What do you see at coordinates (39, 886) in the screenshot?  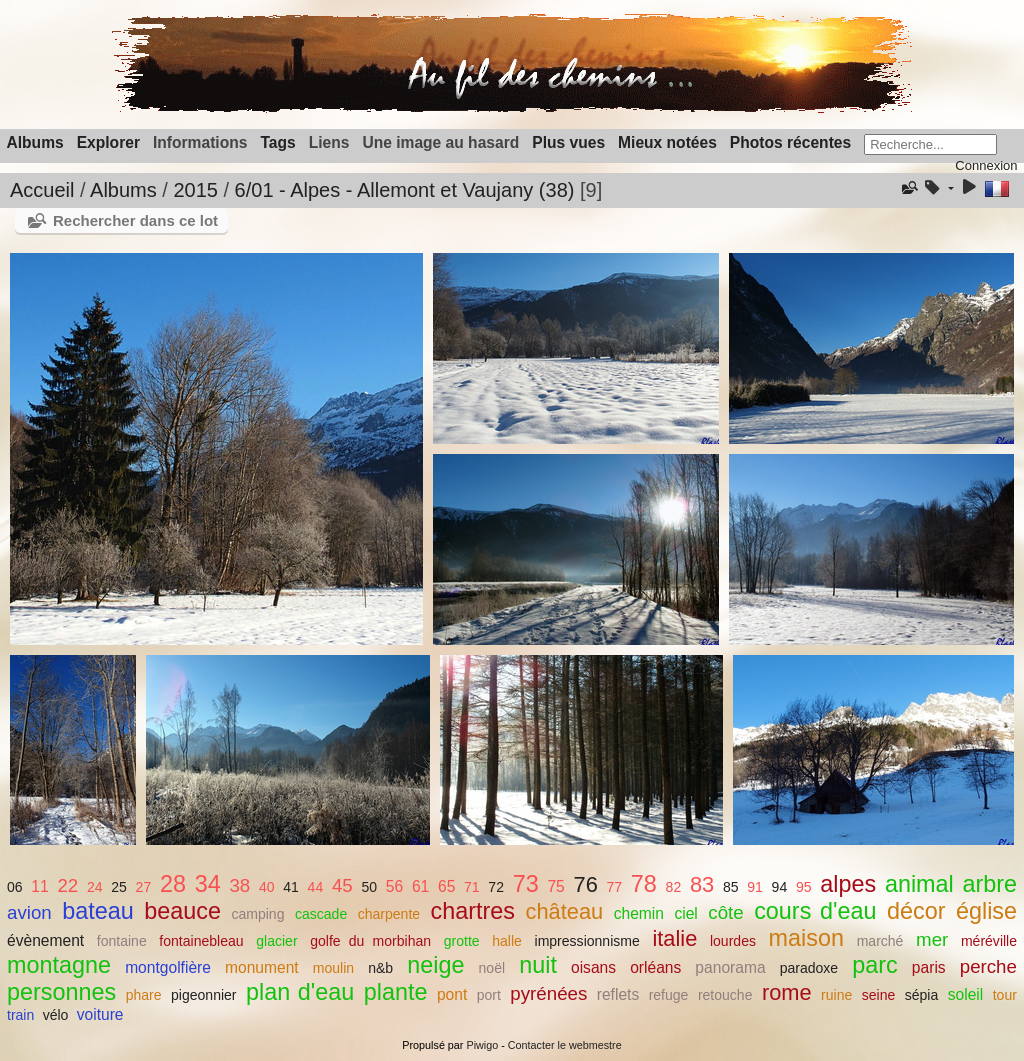 I see `11` at bounding box center [39, 886].